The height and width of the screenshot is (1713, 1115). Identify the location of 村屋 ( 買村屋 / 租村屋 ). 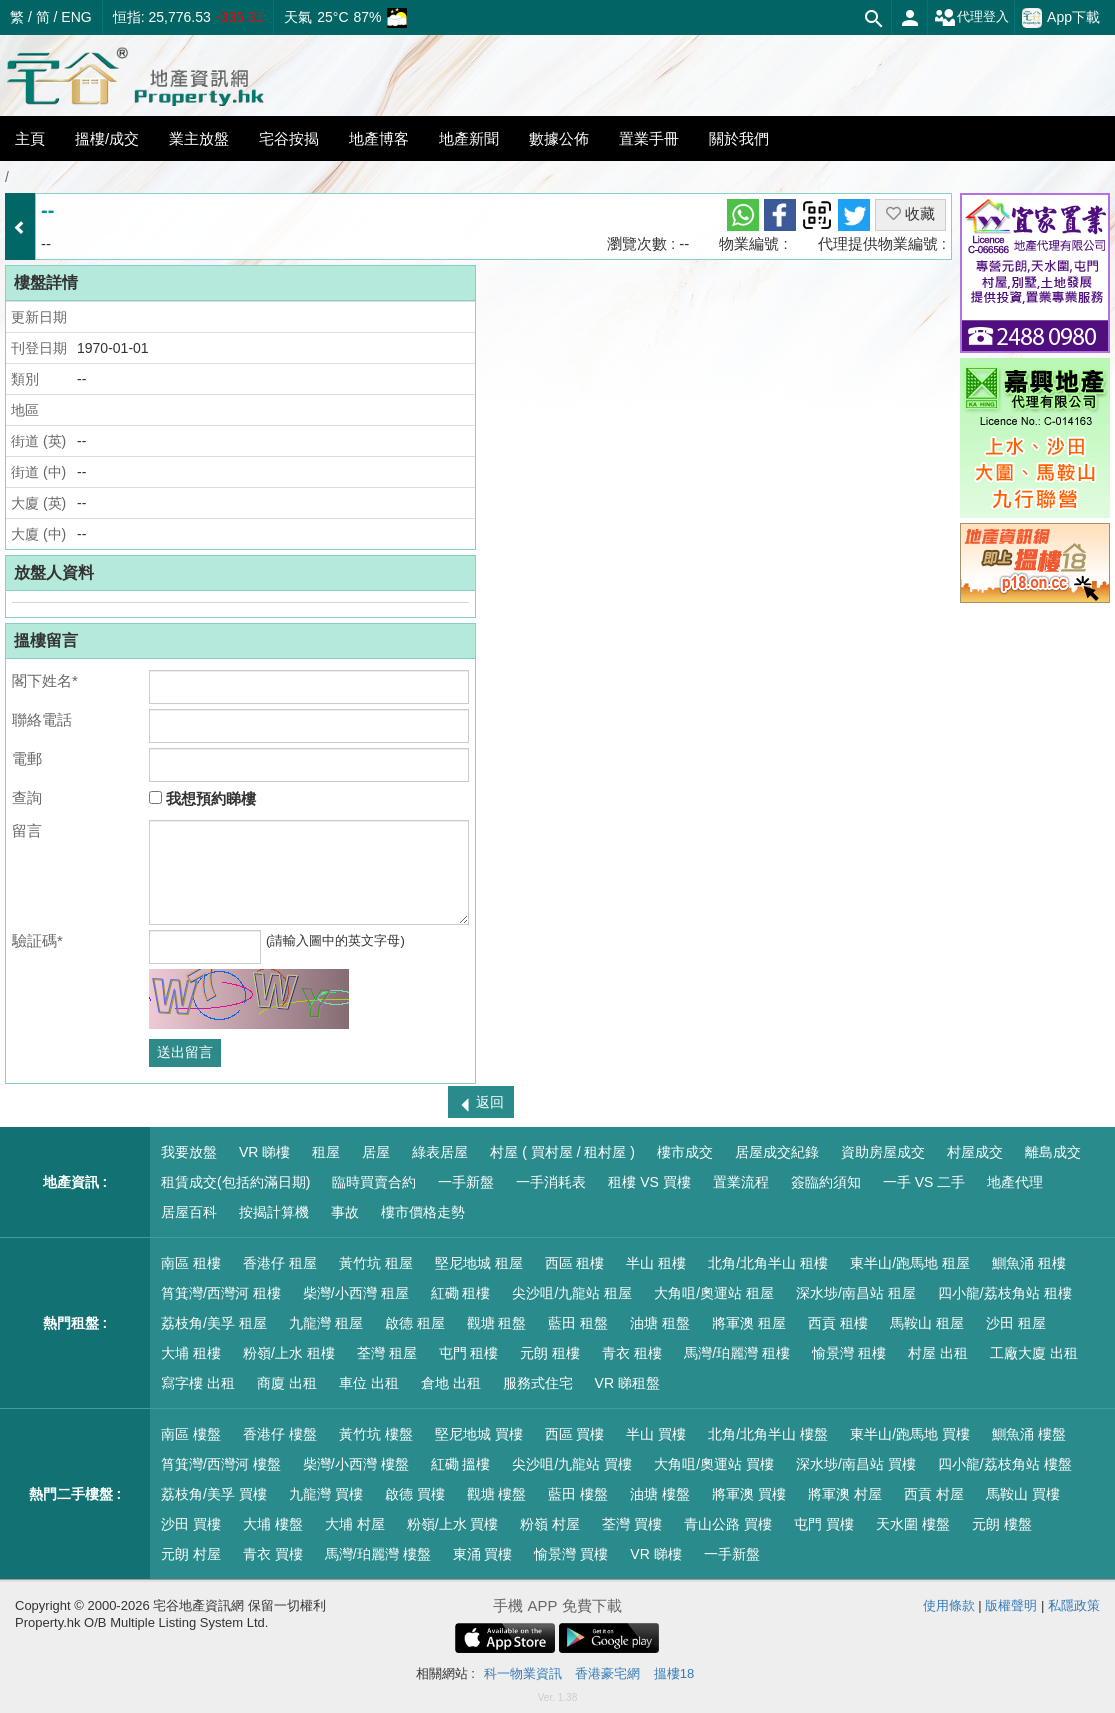
(562, 1152).